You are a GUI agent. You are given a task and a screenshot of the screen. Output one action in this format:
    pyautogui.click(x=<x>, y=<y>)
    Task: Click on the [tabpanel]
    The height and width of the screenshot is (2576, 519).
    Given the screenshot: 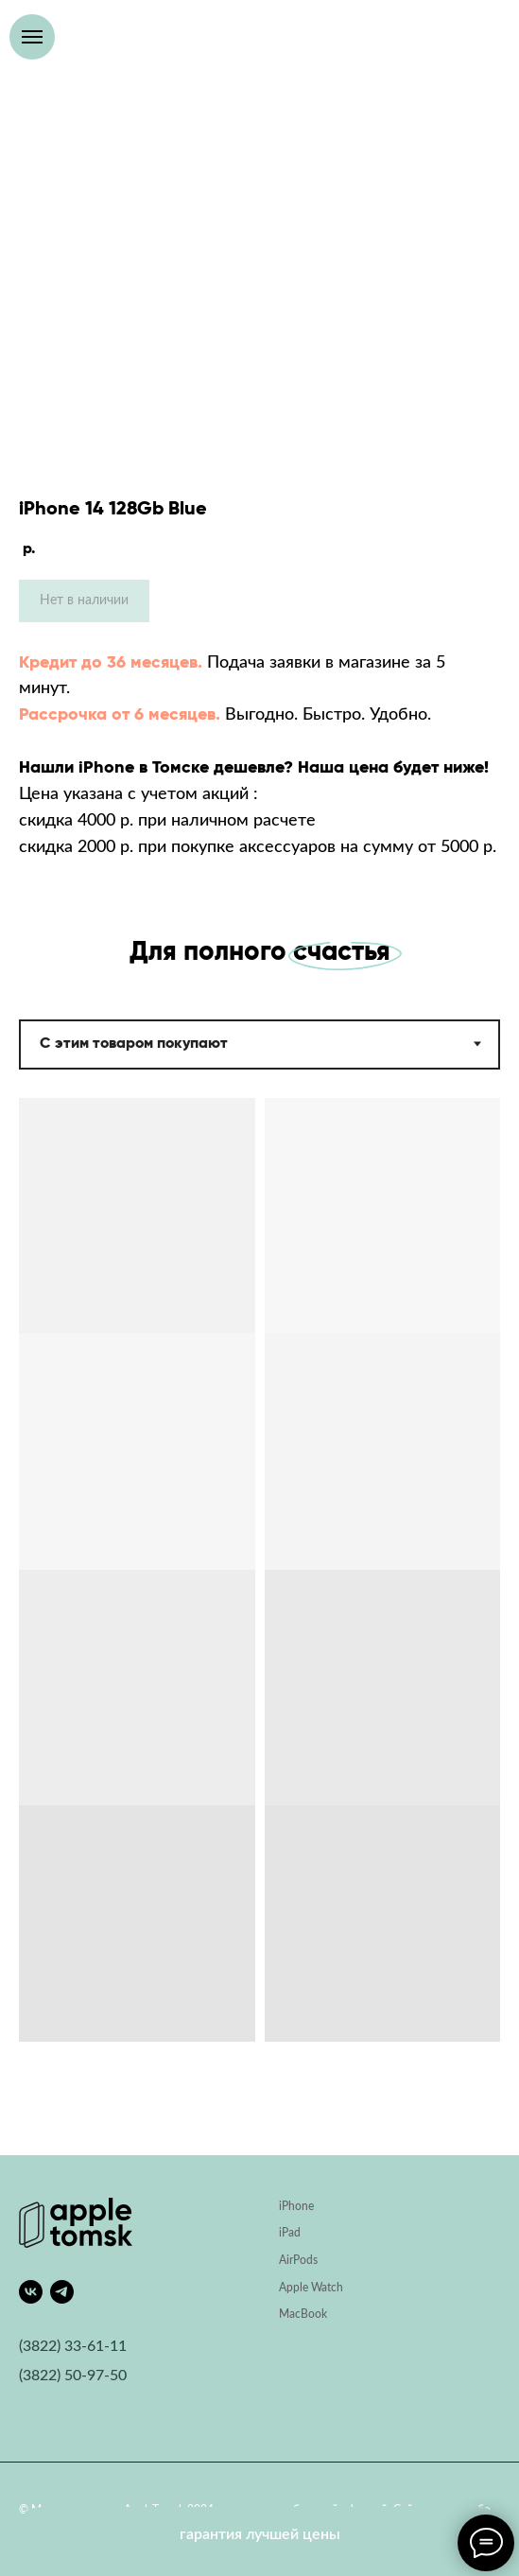 What is the action you would take?
    pyautogui.click(x=259, y=1626)
    